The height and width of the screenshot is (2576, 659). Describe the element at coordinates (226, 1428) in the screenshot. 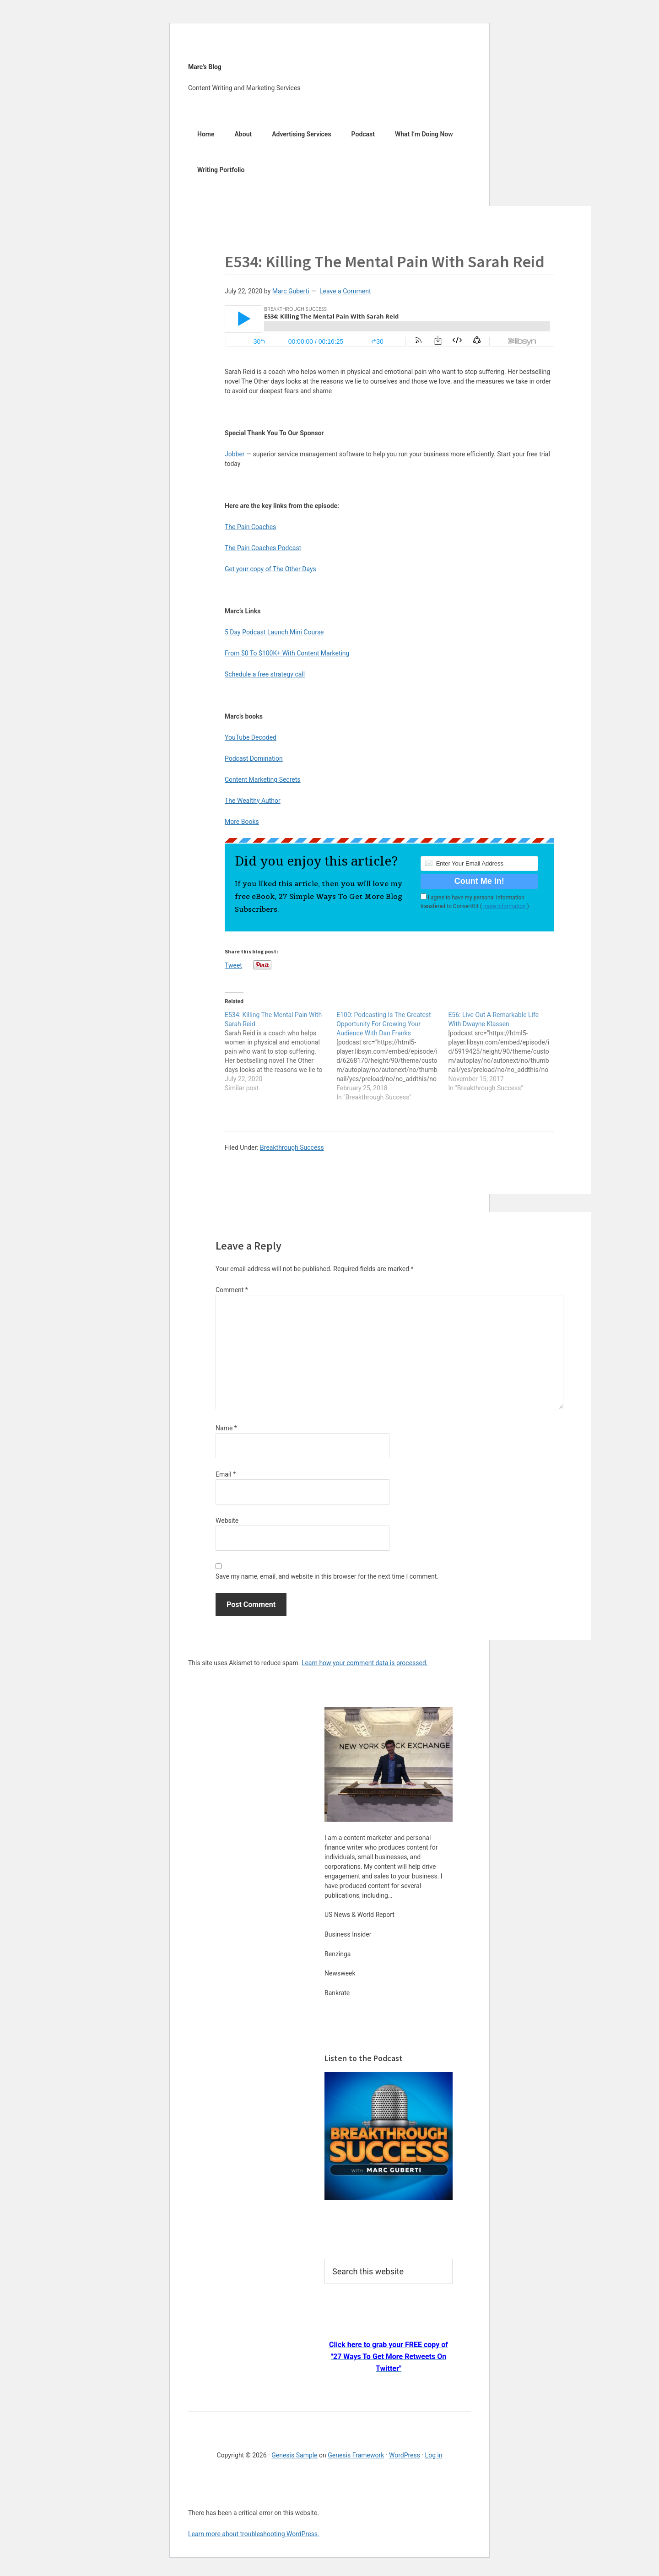

I see `Name` at that location.